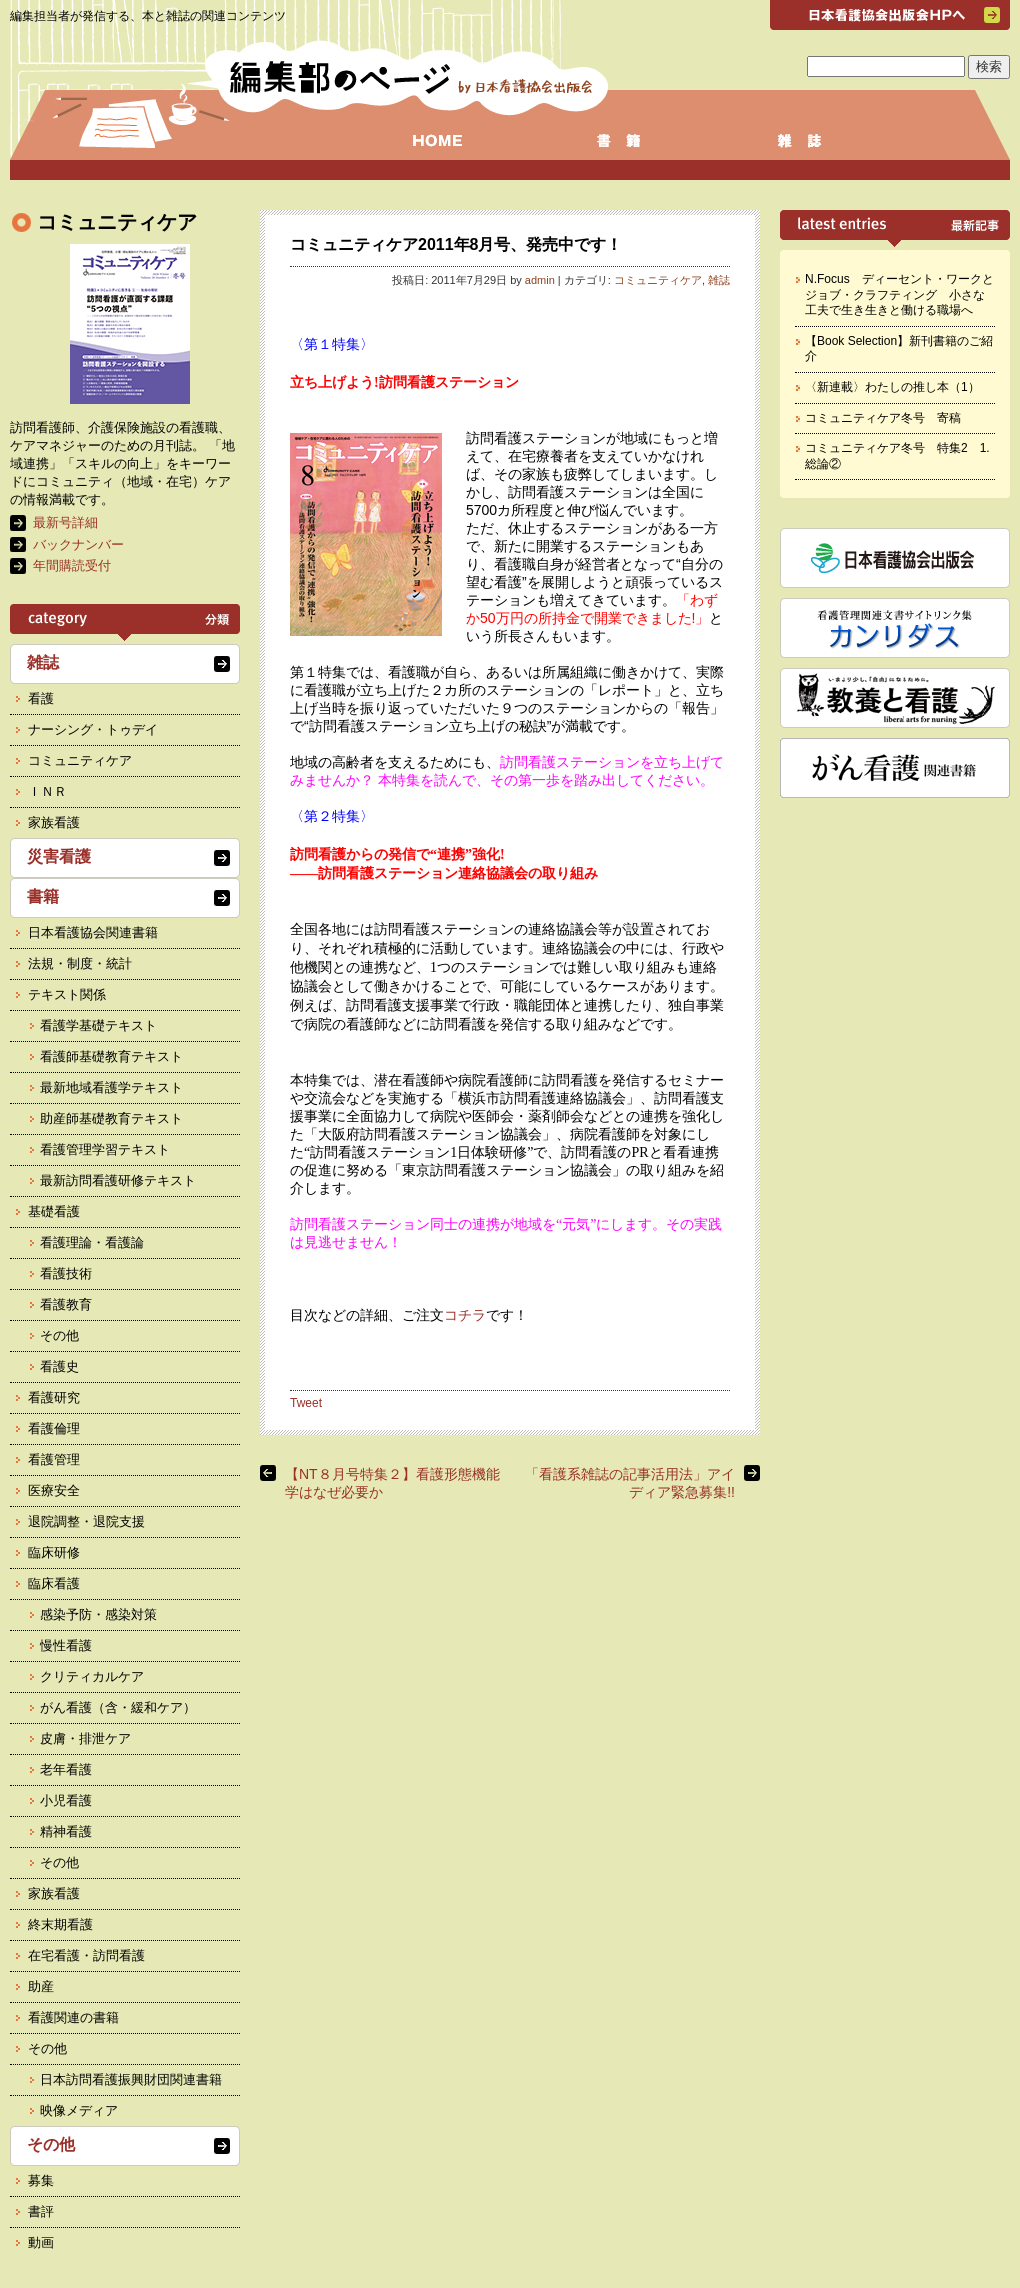  I want to click on 終末期看護, so click(60, 1924).